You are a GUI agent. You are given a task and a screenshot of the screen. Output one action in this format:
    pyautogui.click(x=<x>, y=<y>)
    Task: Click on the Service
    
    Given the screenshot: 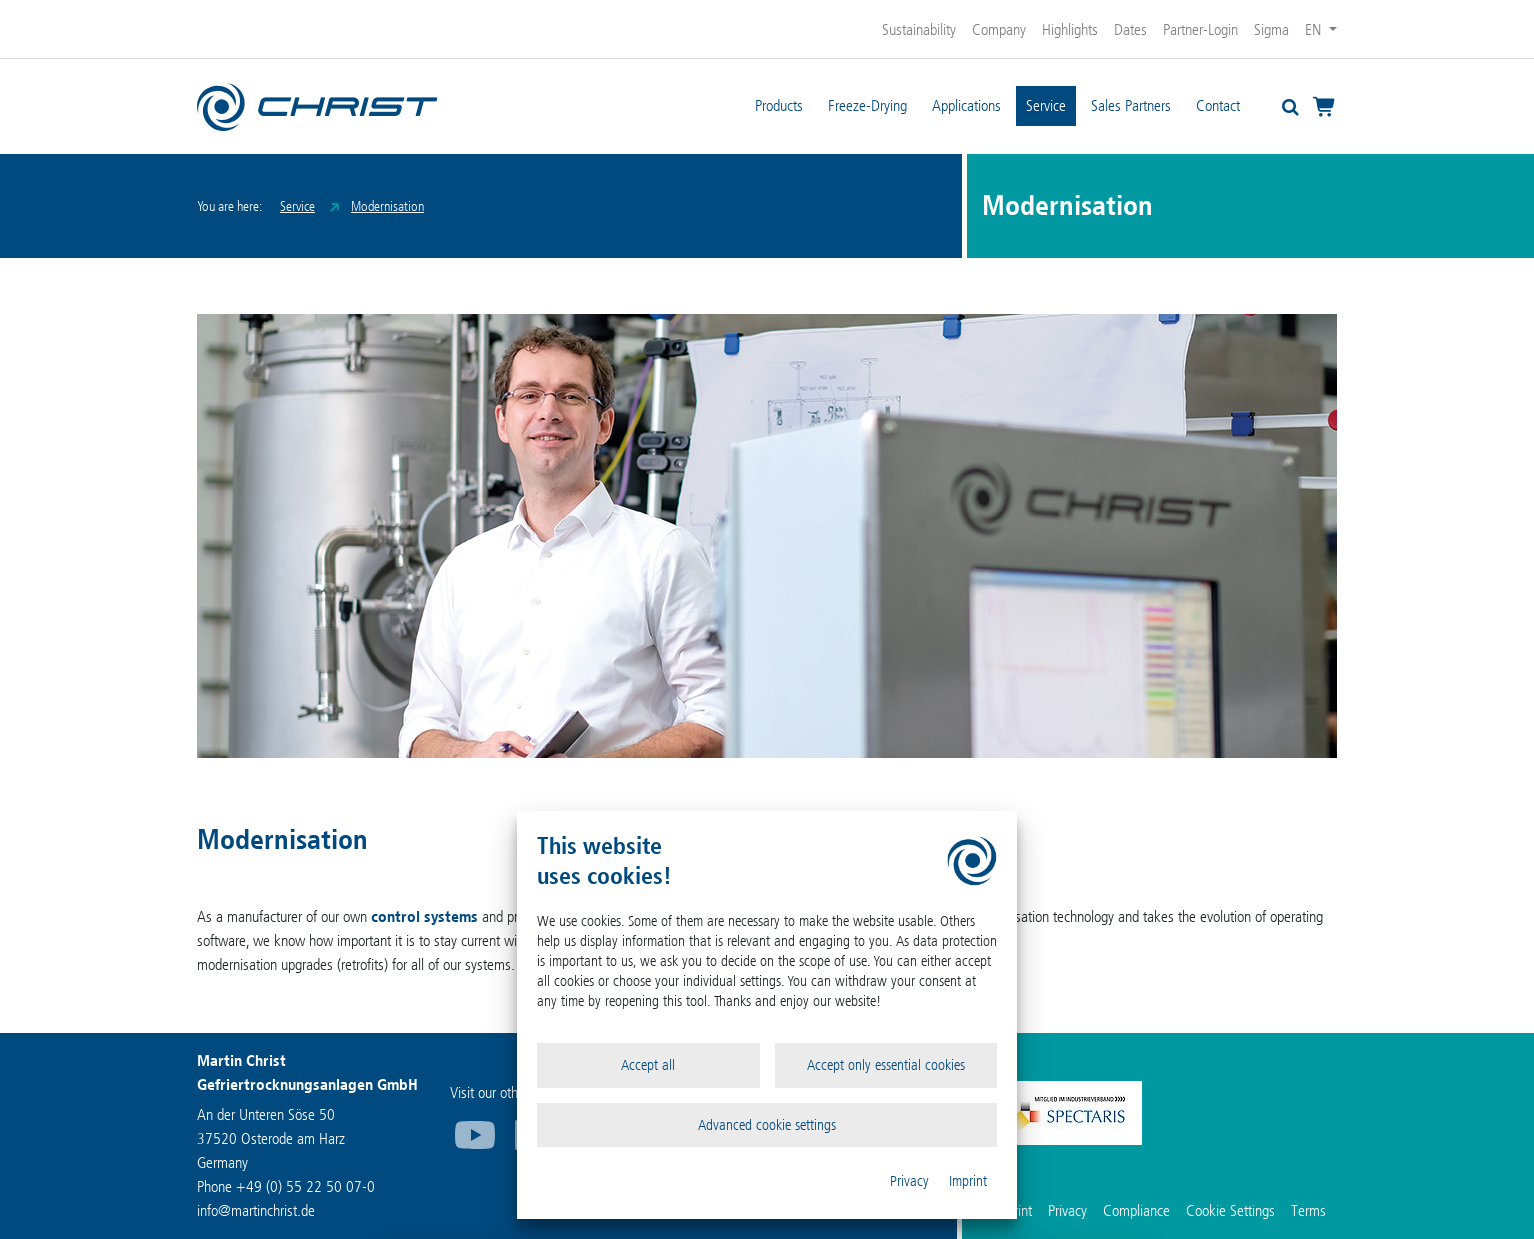 What is the action you would take?
    pyautogui.click(x=1046, y=105)
    